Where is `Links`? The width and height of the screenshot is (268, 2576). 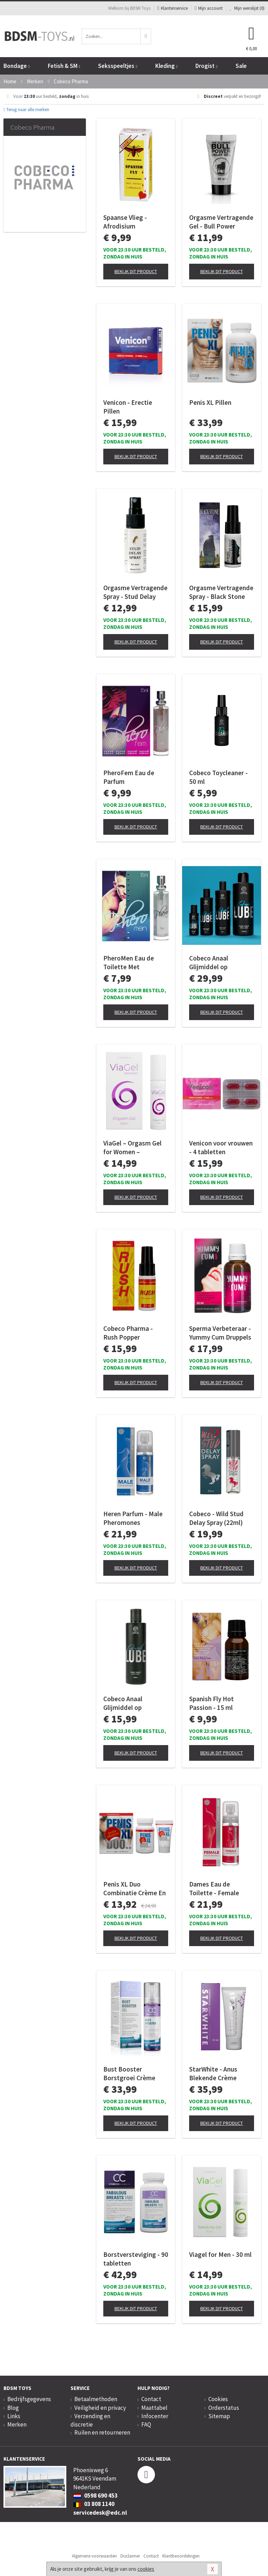
Links is located at coordinates (13, 2416).